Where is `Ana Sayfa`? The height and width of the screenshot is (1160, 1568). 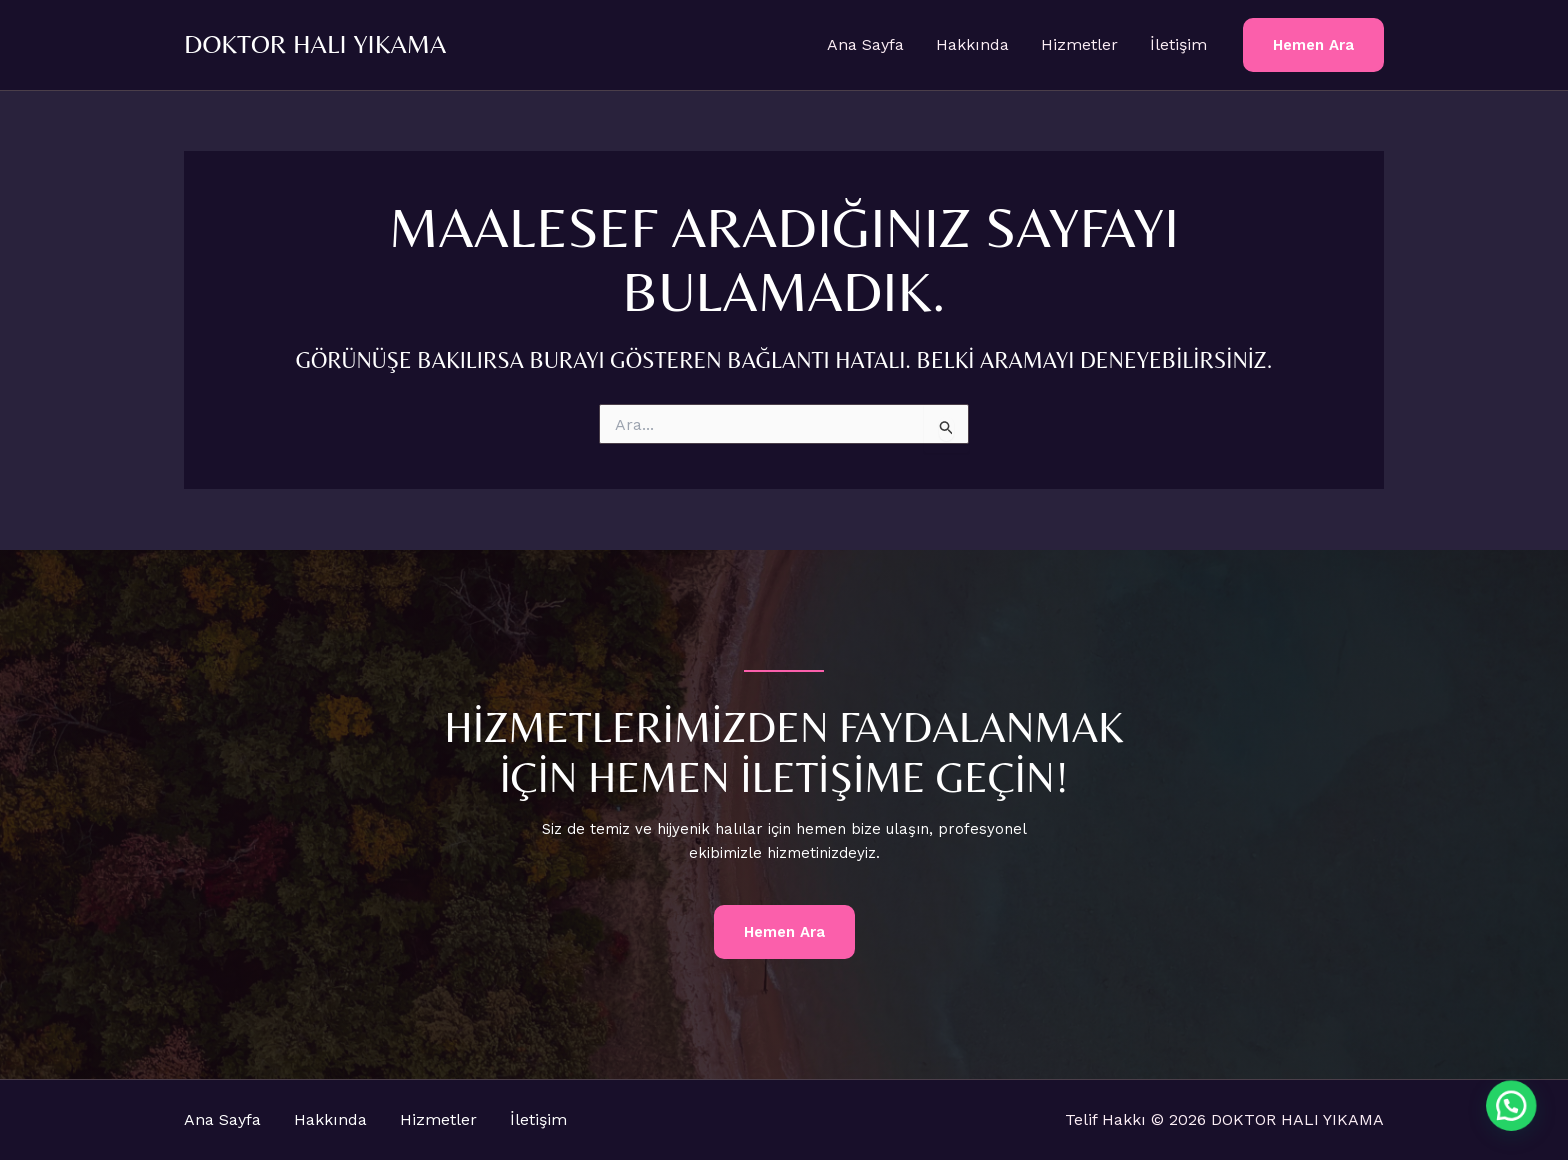 Ana Sayfa is located at coordinates (865, 44).